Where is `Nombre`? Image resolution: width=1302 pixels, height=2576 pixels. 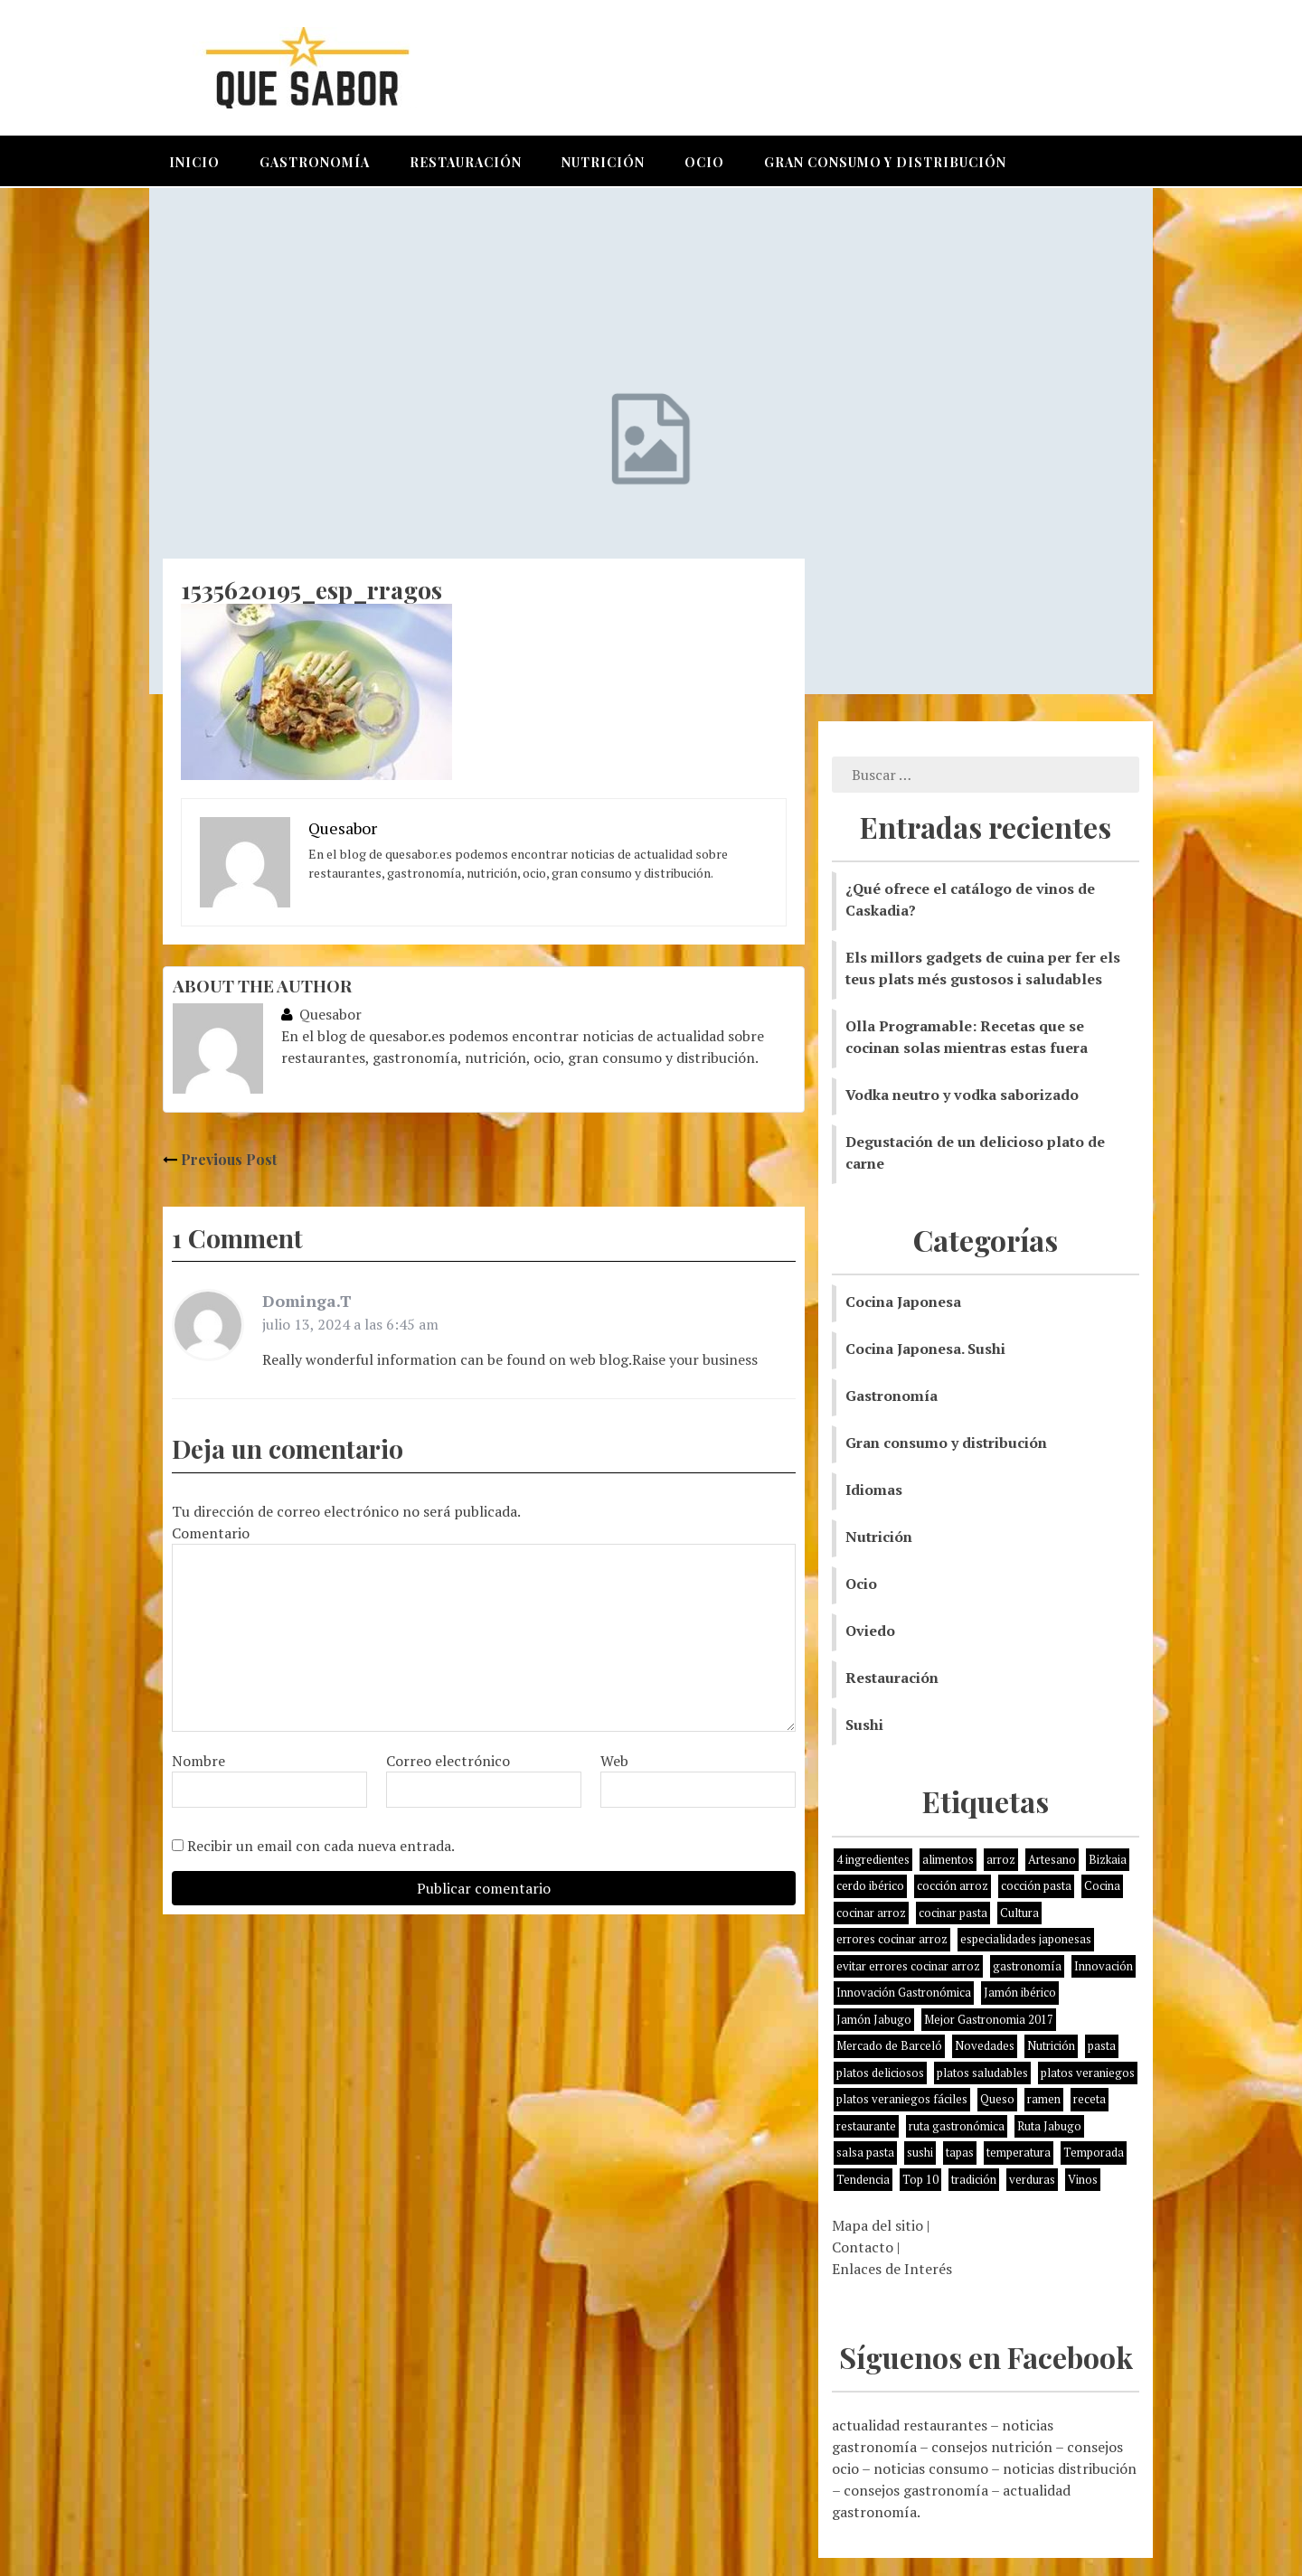
Nombre is located at coordinates (198, 1761).